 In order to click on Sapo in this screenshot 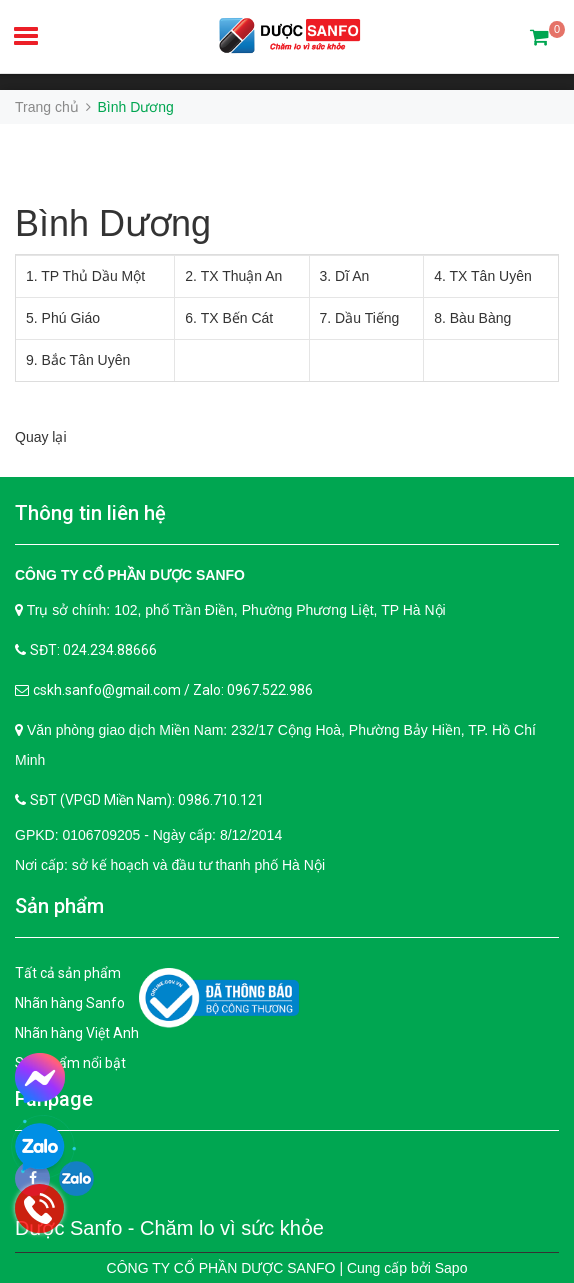, I will do `click(451, 1268)`.